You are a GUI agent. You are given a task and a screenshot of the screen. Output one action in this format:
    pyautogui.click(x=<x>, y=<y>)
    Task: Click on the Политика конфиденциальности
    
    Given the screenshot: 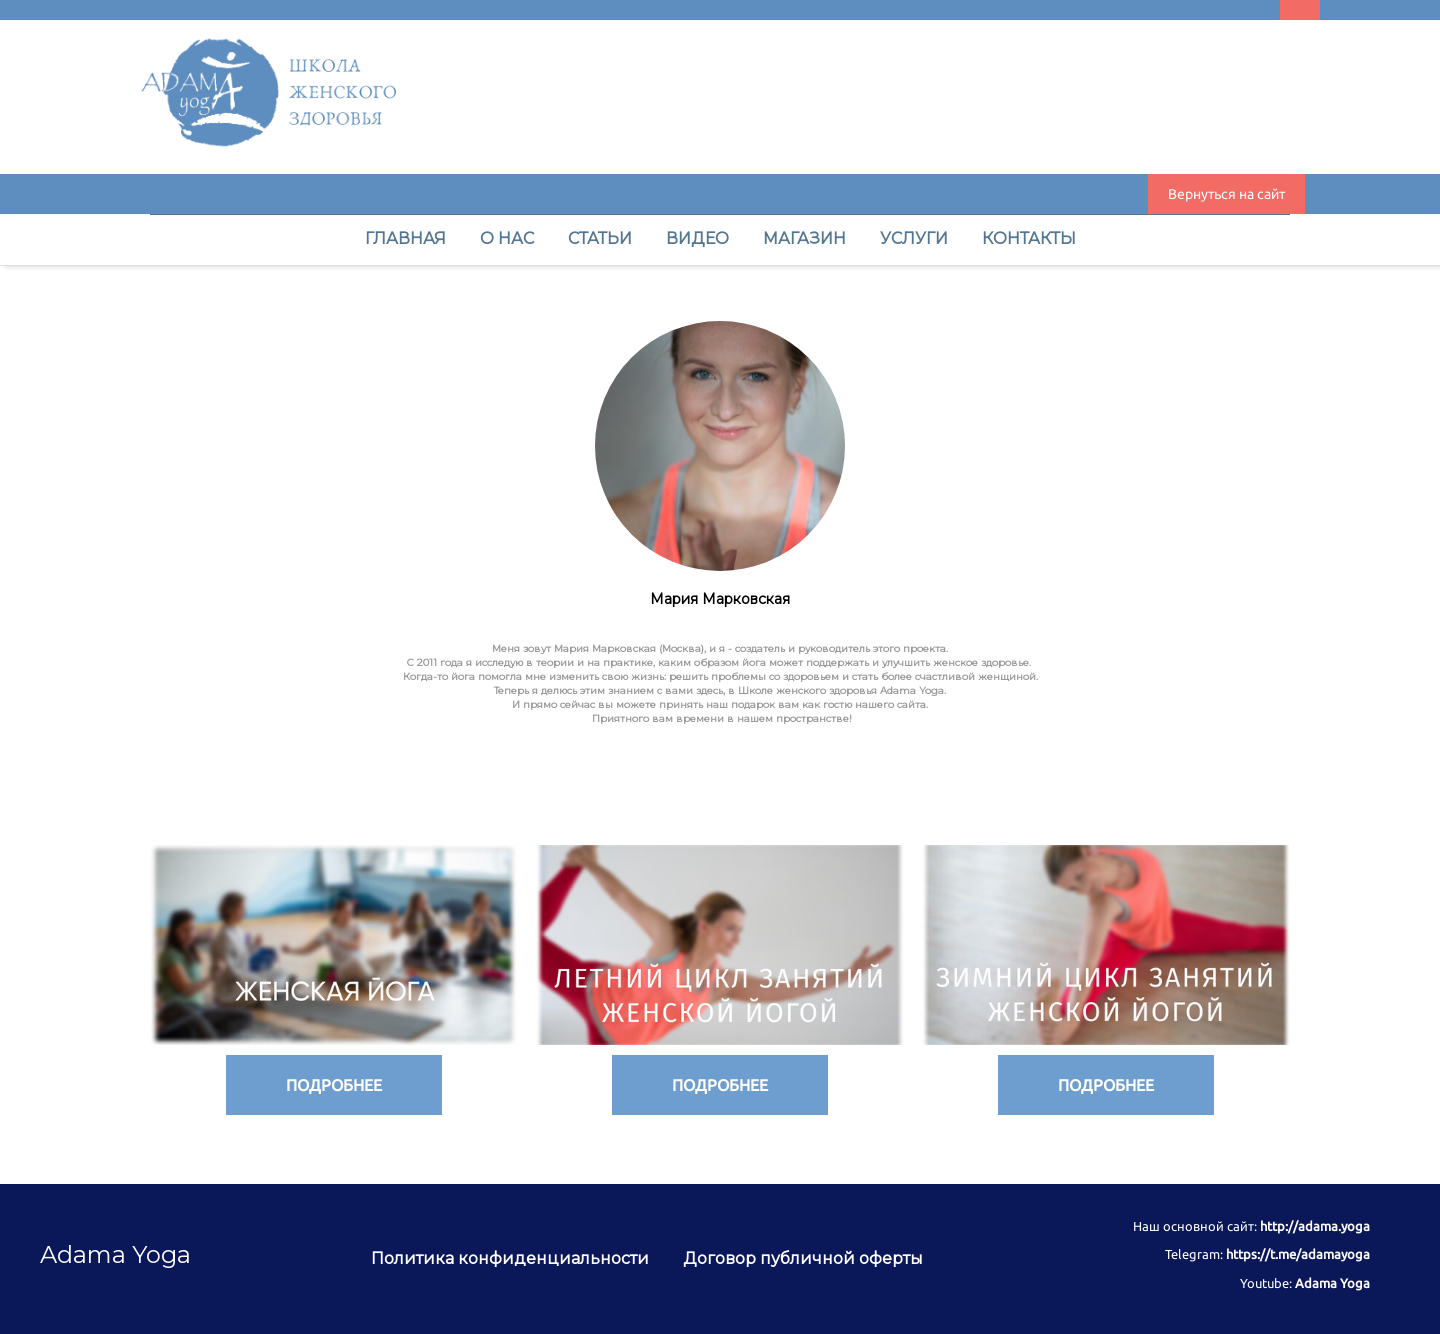 What is the action you would take?
    pyautogui.click(x=512, y=1258)
    